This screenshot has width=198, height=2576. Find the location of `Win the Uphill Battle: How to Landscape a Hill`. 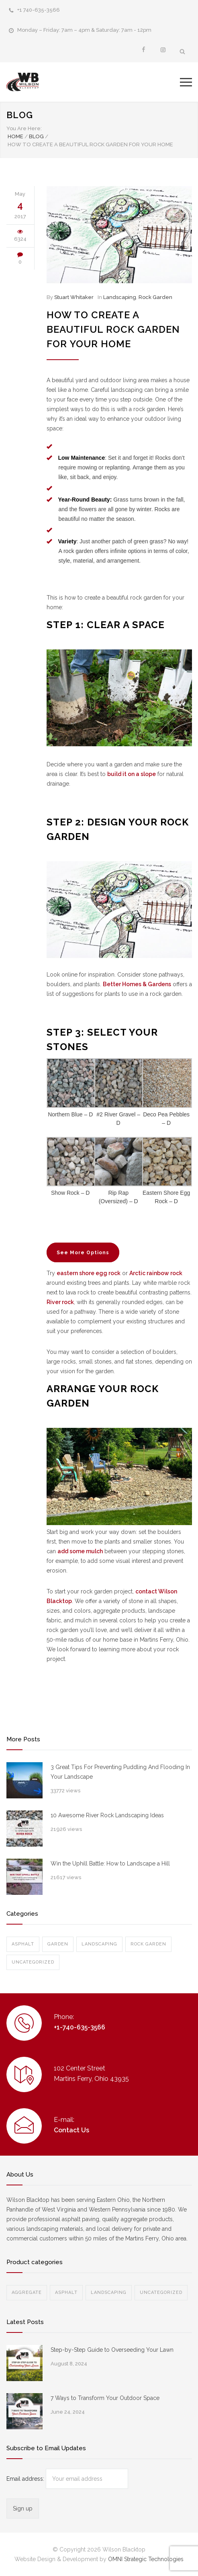

Win the Uphill Battle: How to Landscape a Hill is located at coordinates (110, 1863).